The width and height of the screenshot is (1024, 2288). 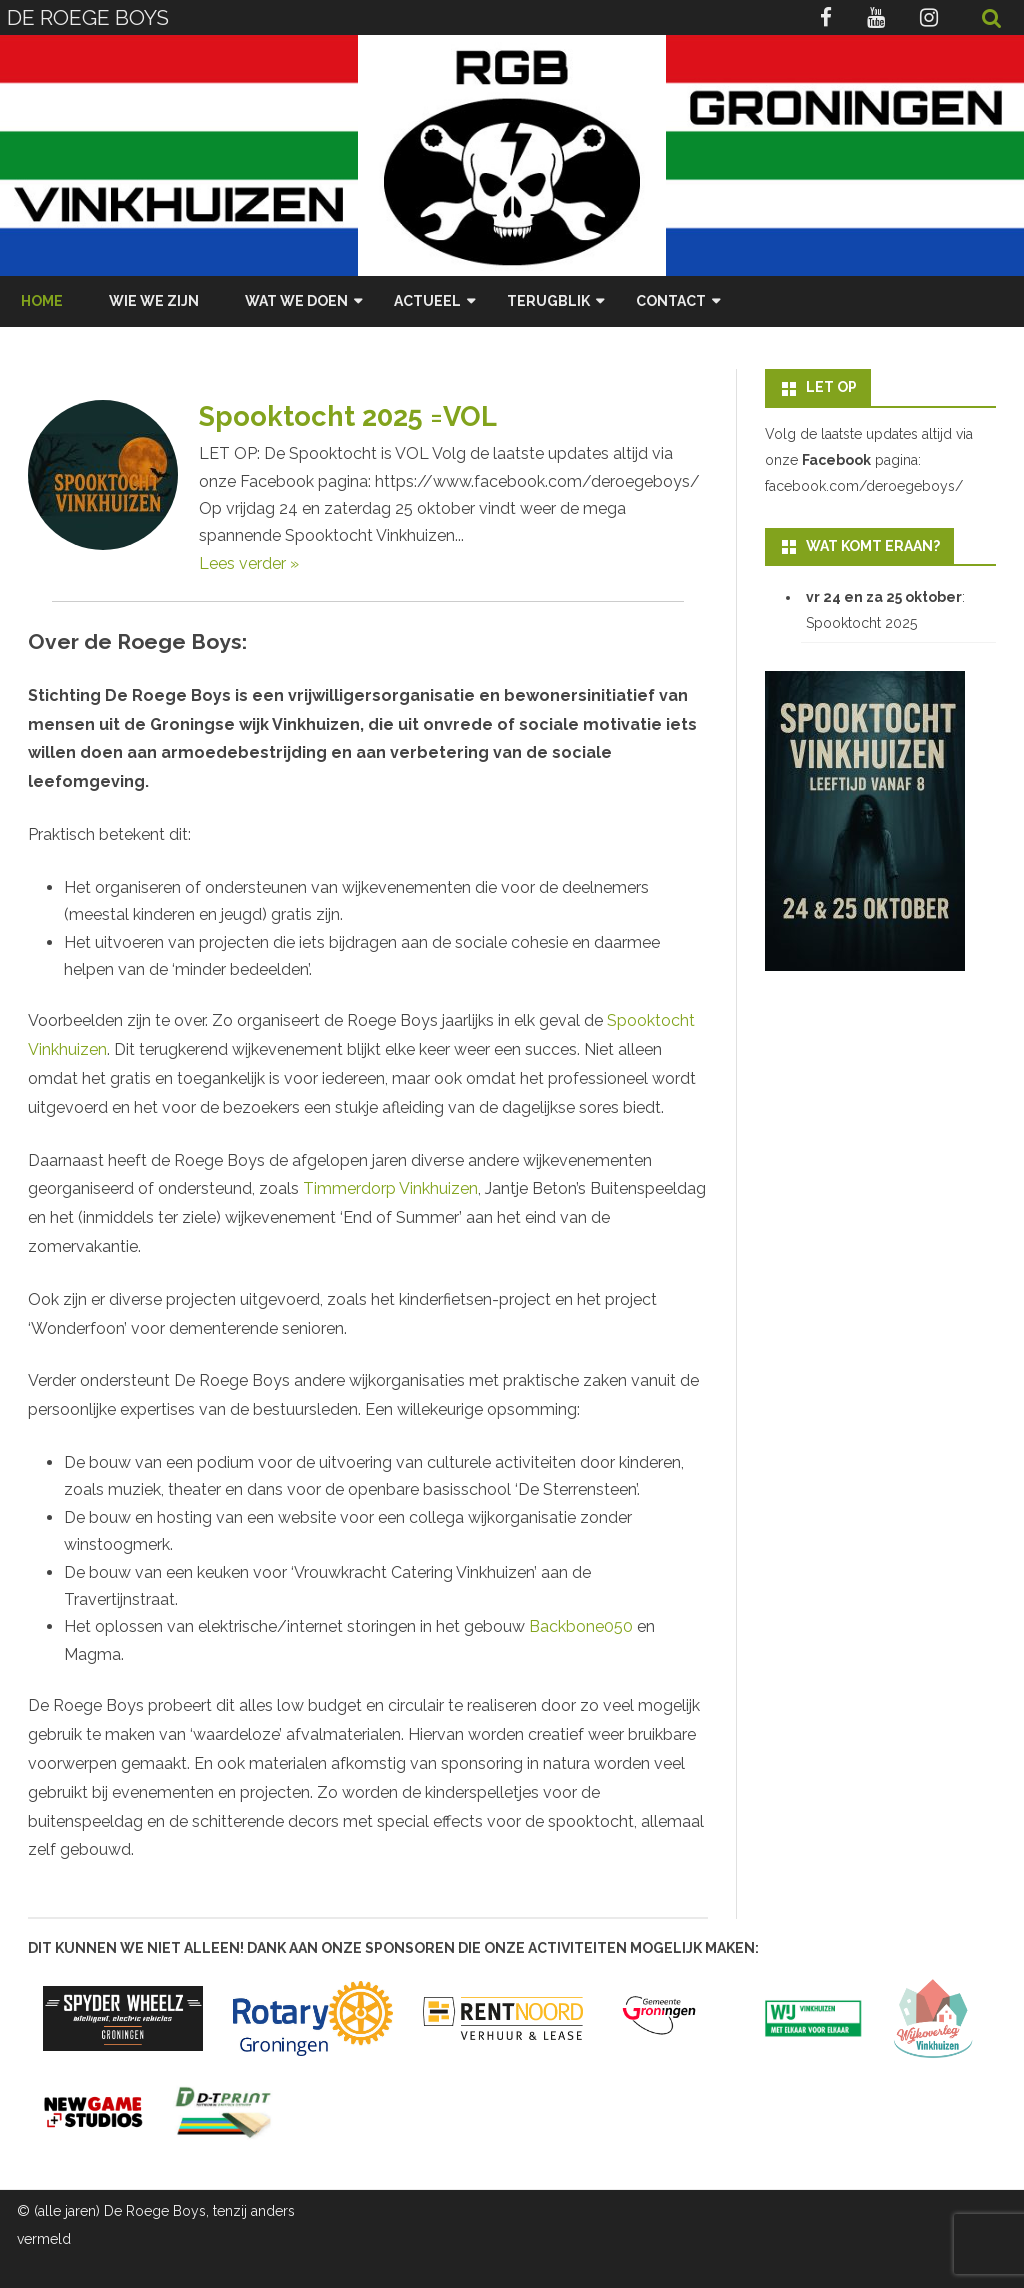 What do you see at coordinates (249, 563) in the screenshot?
I see `Lees verder »` at bounding box center [249, 563].